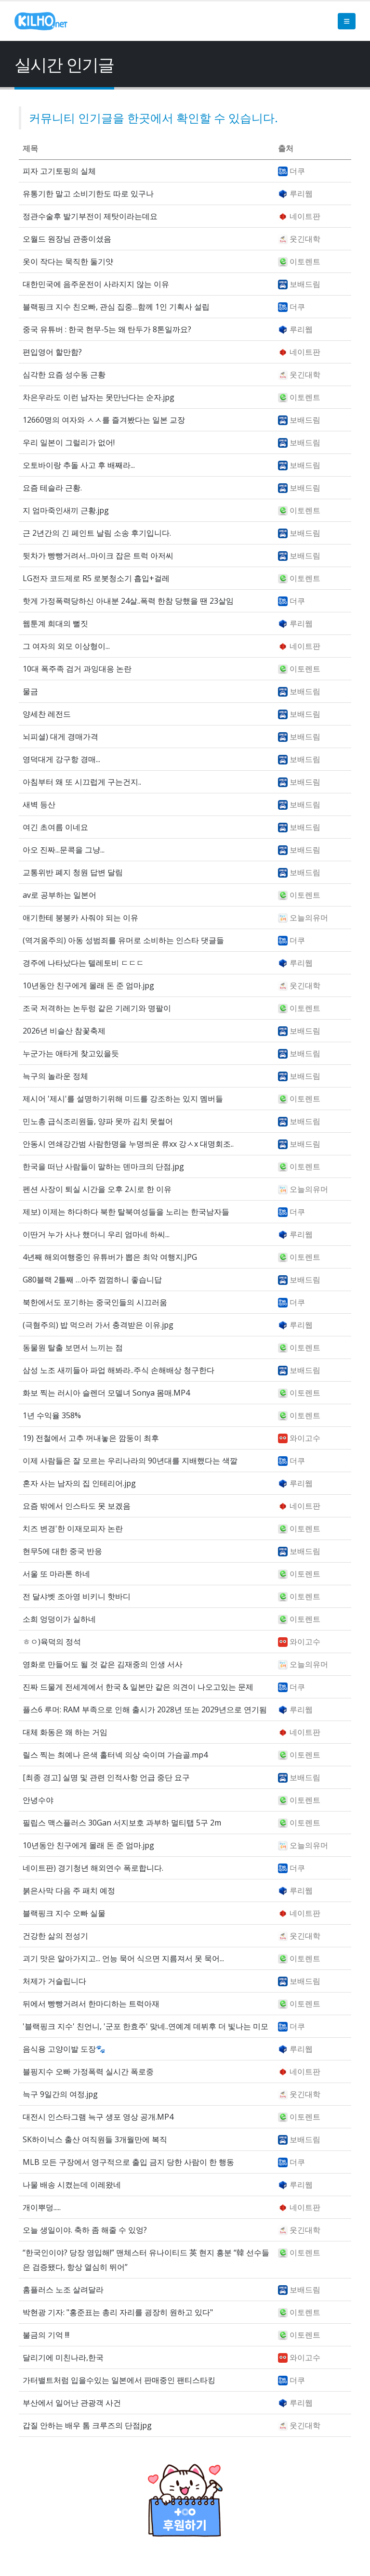 The height and width of the screenshot is (2576, 370). What do you see at coordinates (96, 284) in the screenshot?
I see `대한민국에 음주운전이 사라지지 않는 이유` at bounding box center [96, 284].